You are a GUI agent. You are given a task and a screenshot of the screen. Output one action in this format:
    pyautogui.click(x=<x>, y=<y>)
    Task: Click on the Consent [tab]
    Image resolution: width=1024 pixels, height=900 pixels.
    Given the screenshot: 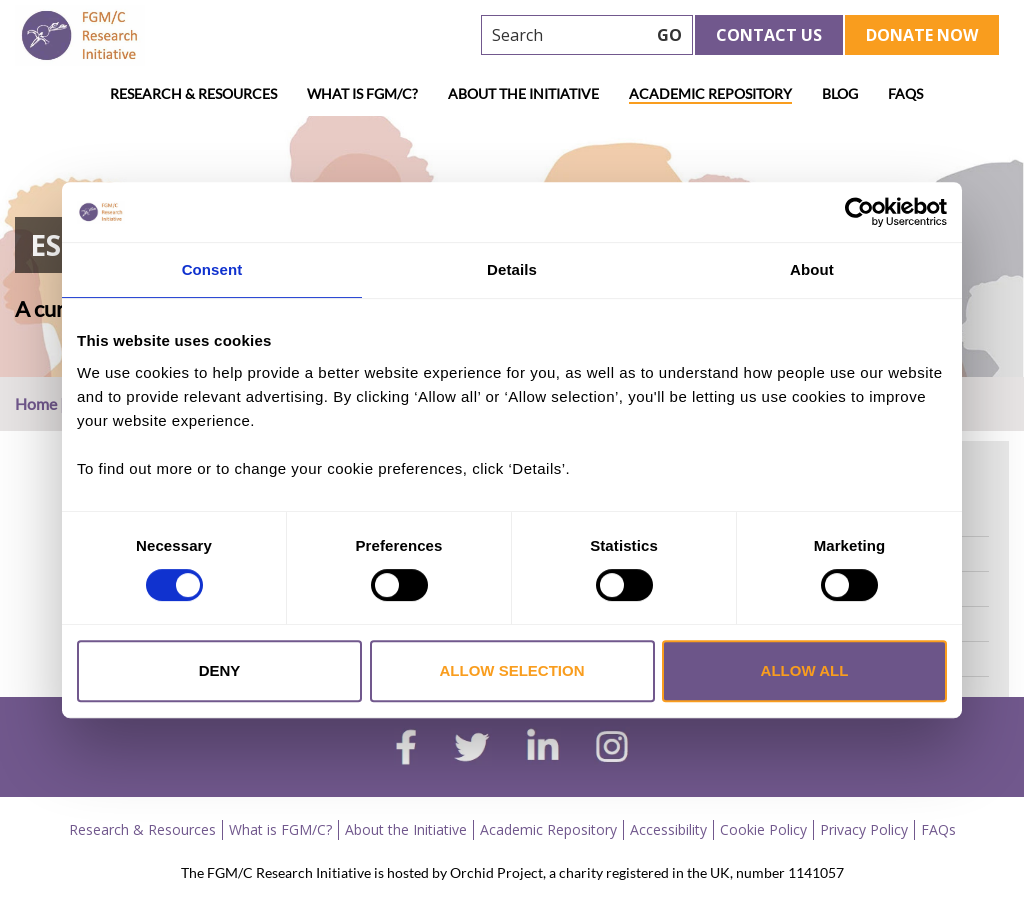 What is the action you would take?
    pyautogui.click(x=212, y=269)
    